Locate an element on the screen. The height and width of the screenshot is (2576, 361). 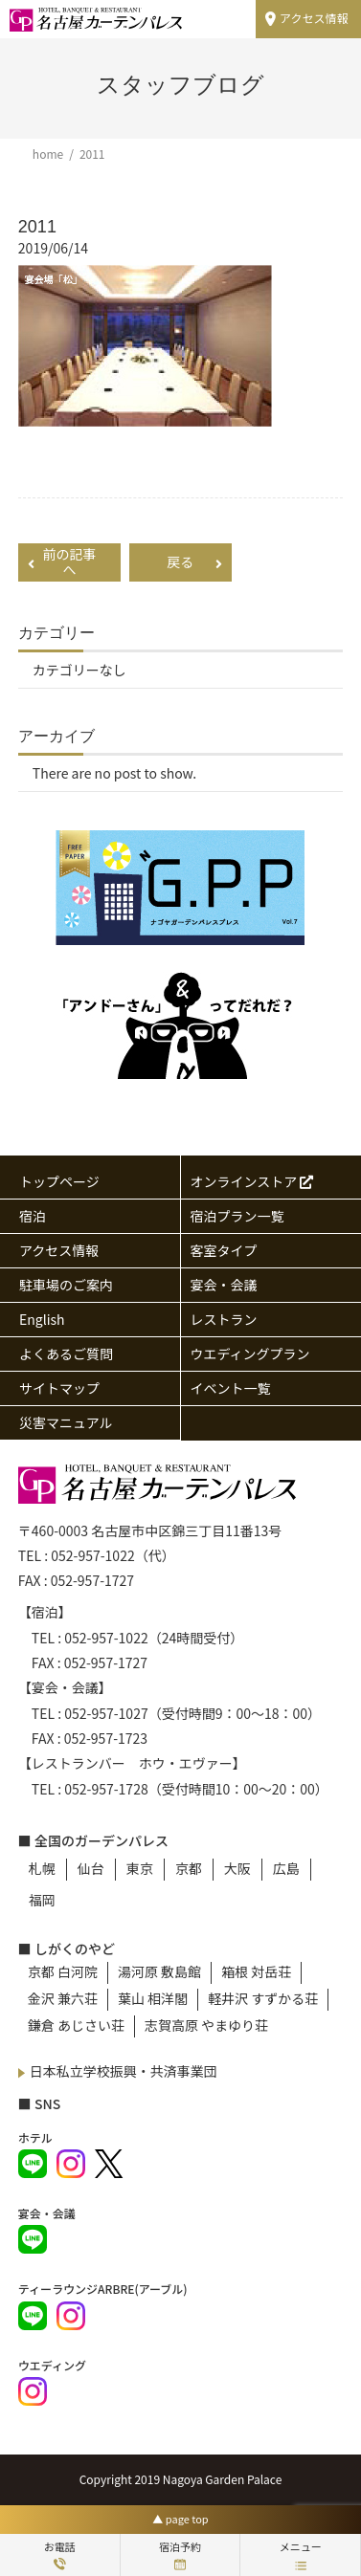
軽井沢 すずかる荘 is located at coordinates (263, 1998).